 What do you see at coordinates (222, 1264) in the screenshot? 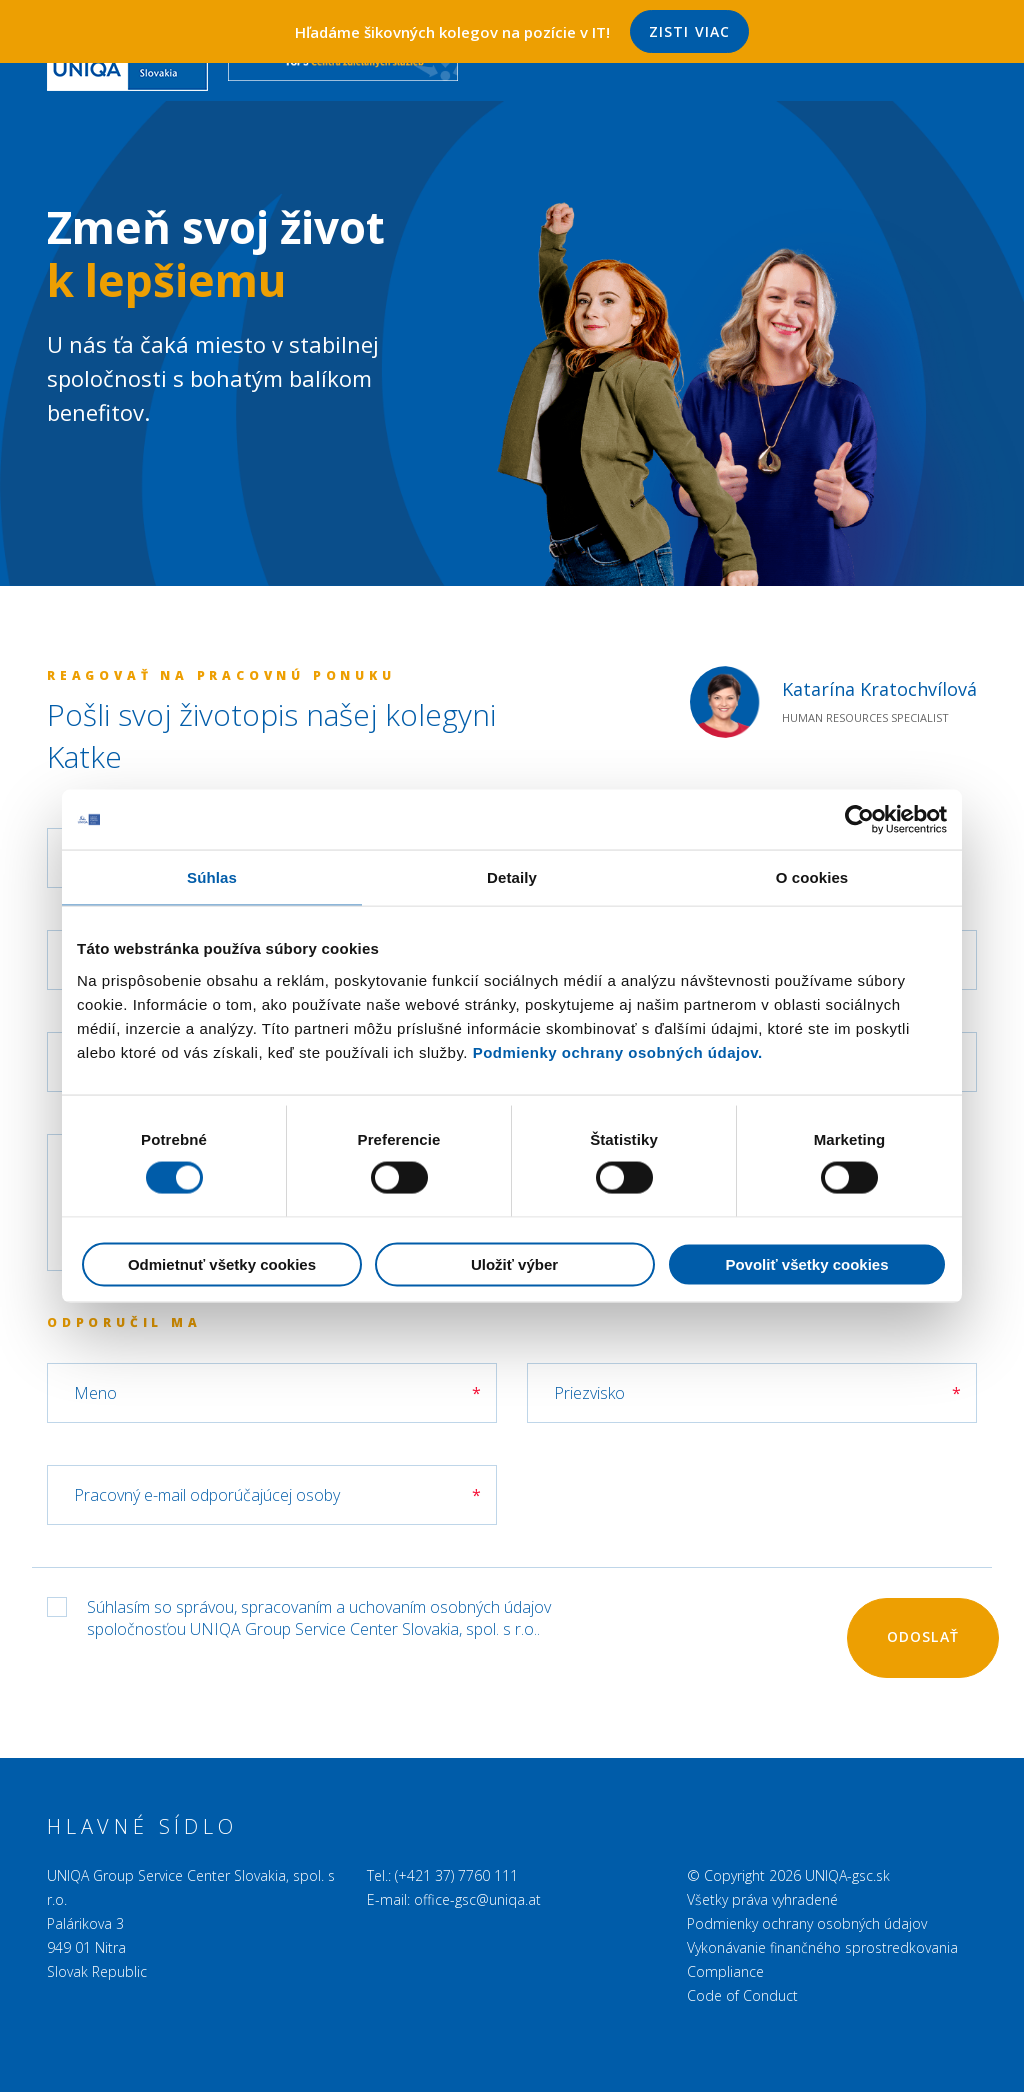
I see `Odmietnuť všetky cookies` at bounding box center [222, 1264].